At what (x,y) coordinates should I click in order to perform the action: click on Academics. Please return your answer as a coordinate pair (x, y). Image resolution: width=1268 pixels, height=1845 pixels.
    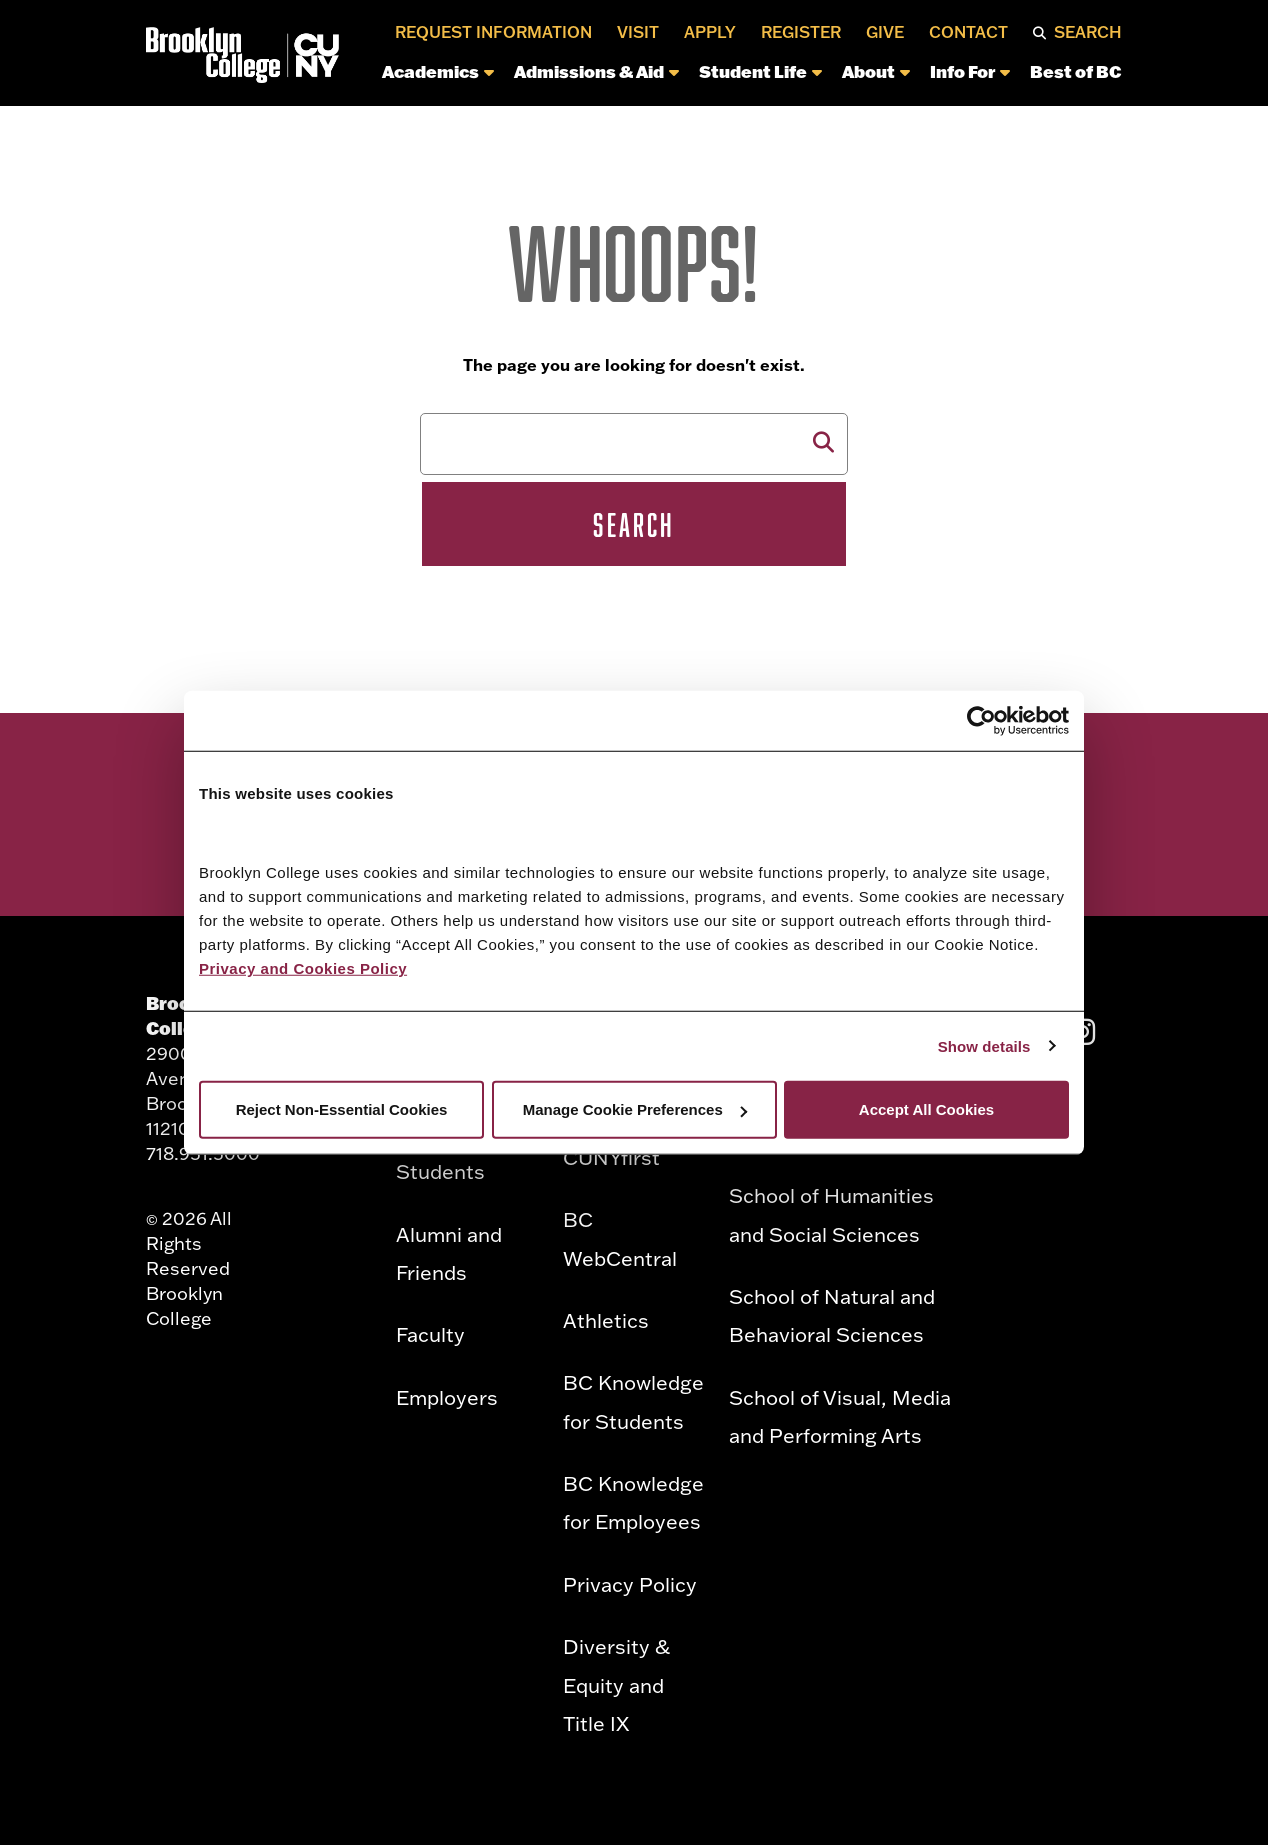
    Looking at the image, I should click on (438, 71).